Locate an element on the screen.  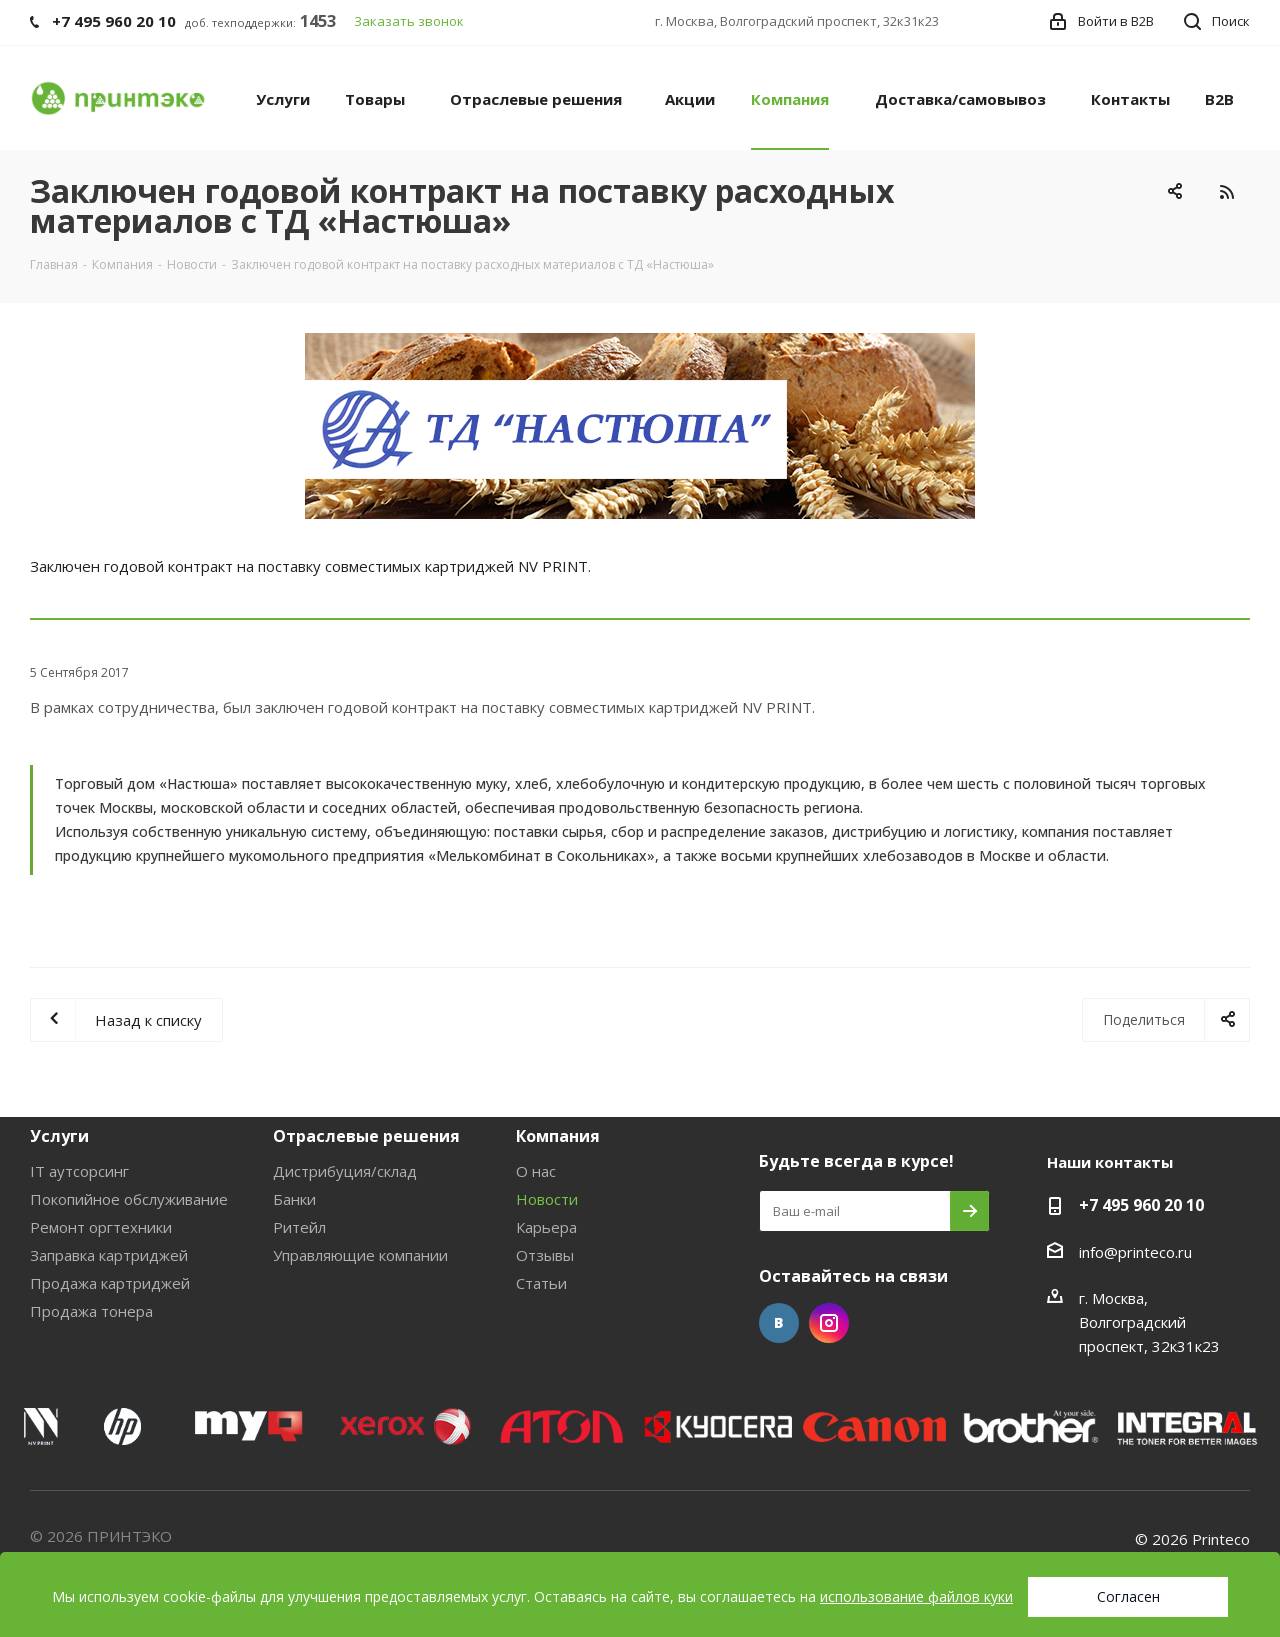
Ремонт оргтехники is located at coordinates (101, 1227).